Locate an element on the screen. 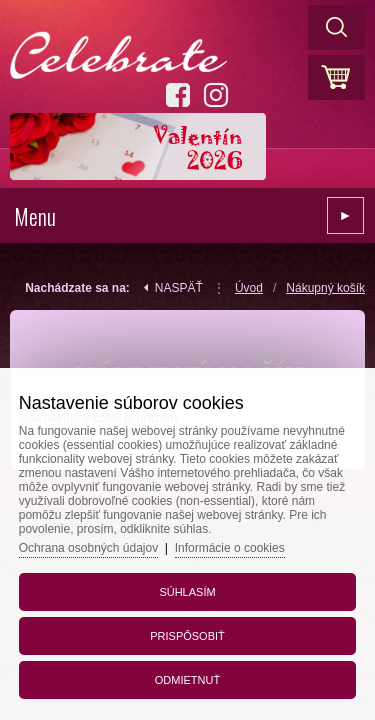 This screenshot has width=375, height=720. Ochrana osobných údajov is located at coordinates (88, 548).